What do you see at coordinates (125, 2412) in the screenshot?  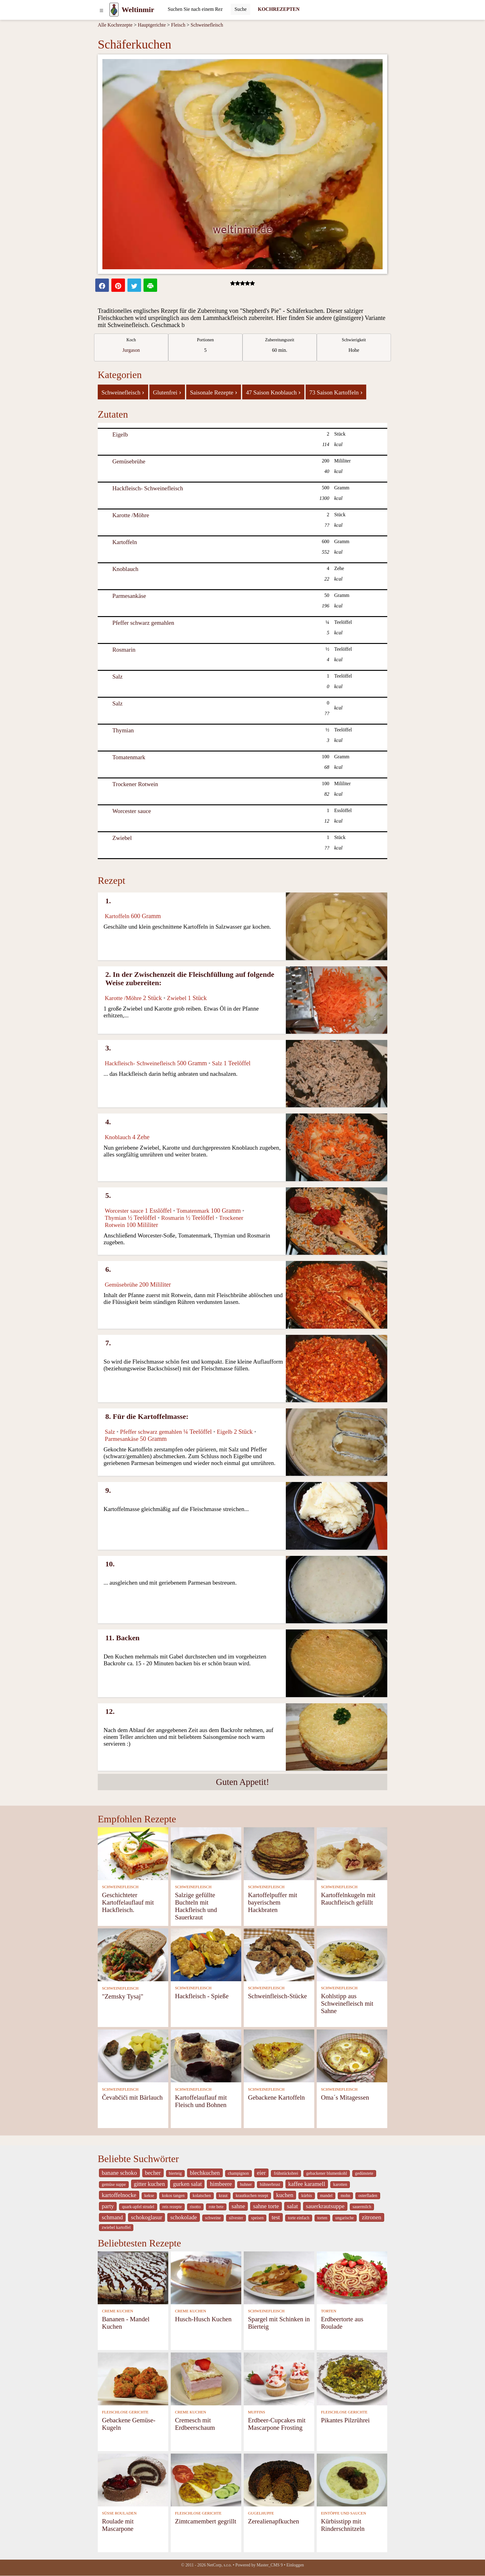 I see `FLEISCHLOSE GERICHTE [Fleischlose Gerichte]` at bounding box center [125, 2412].